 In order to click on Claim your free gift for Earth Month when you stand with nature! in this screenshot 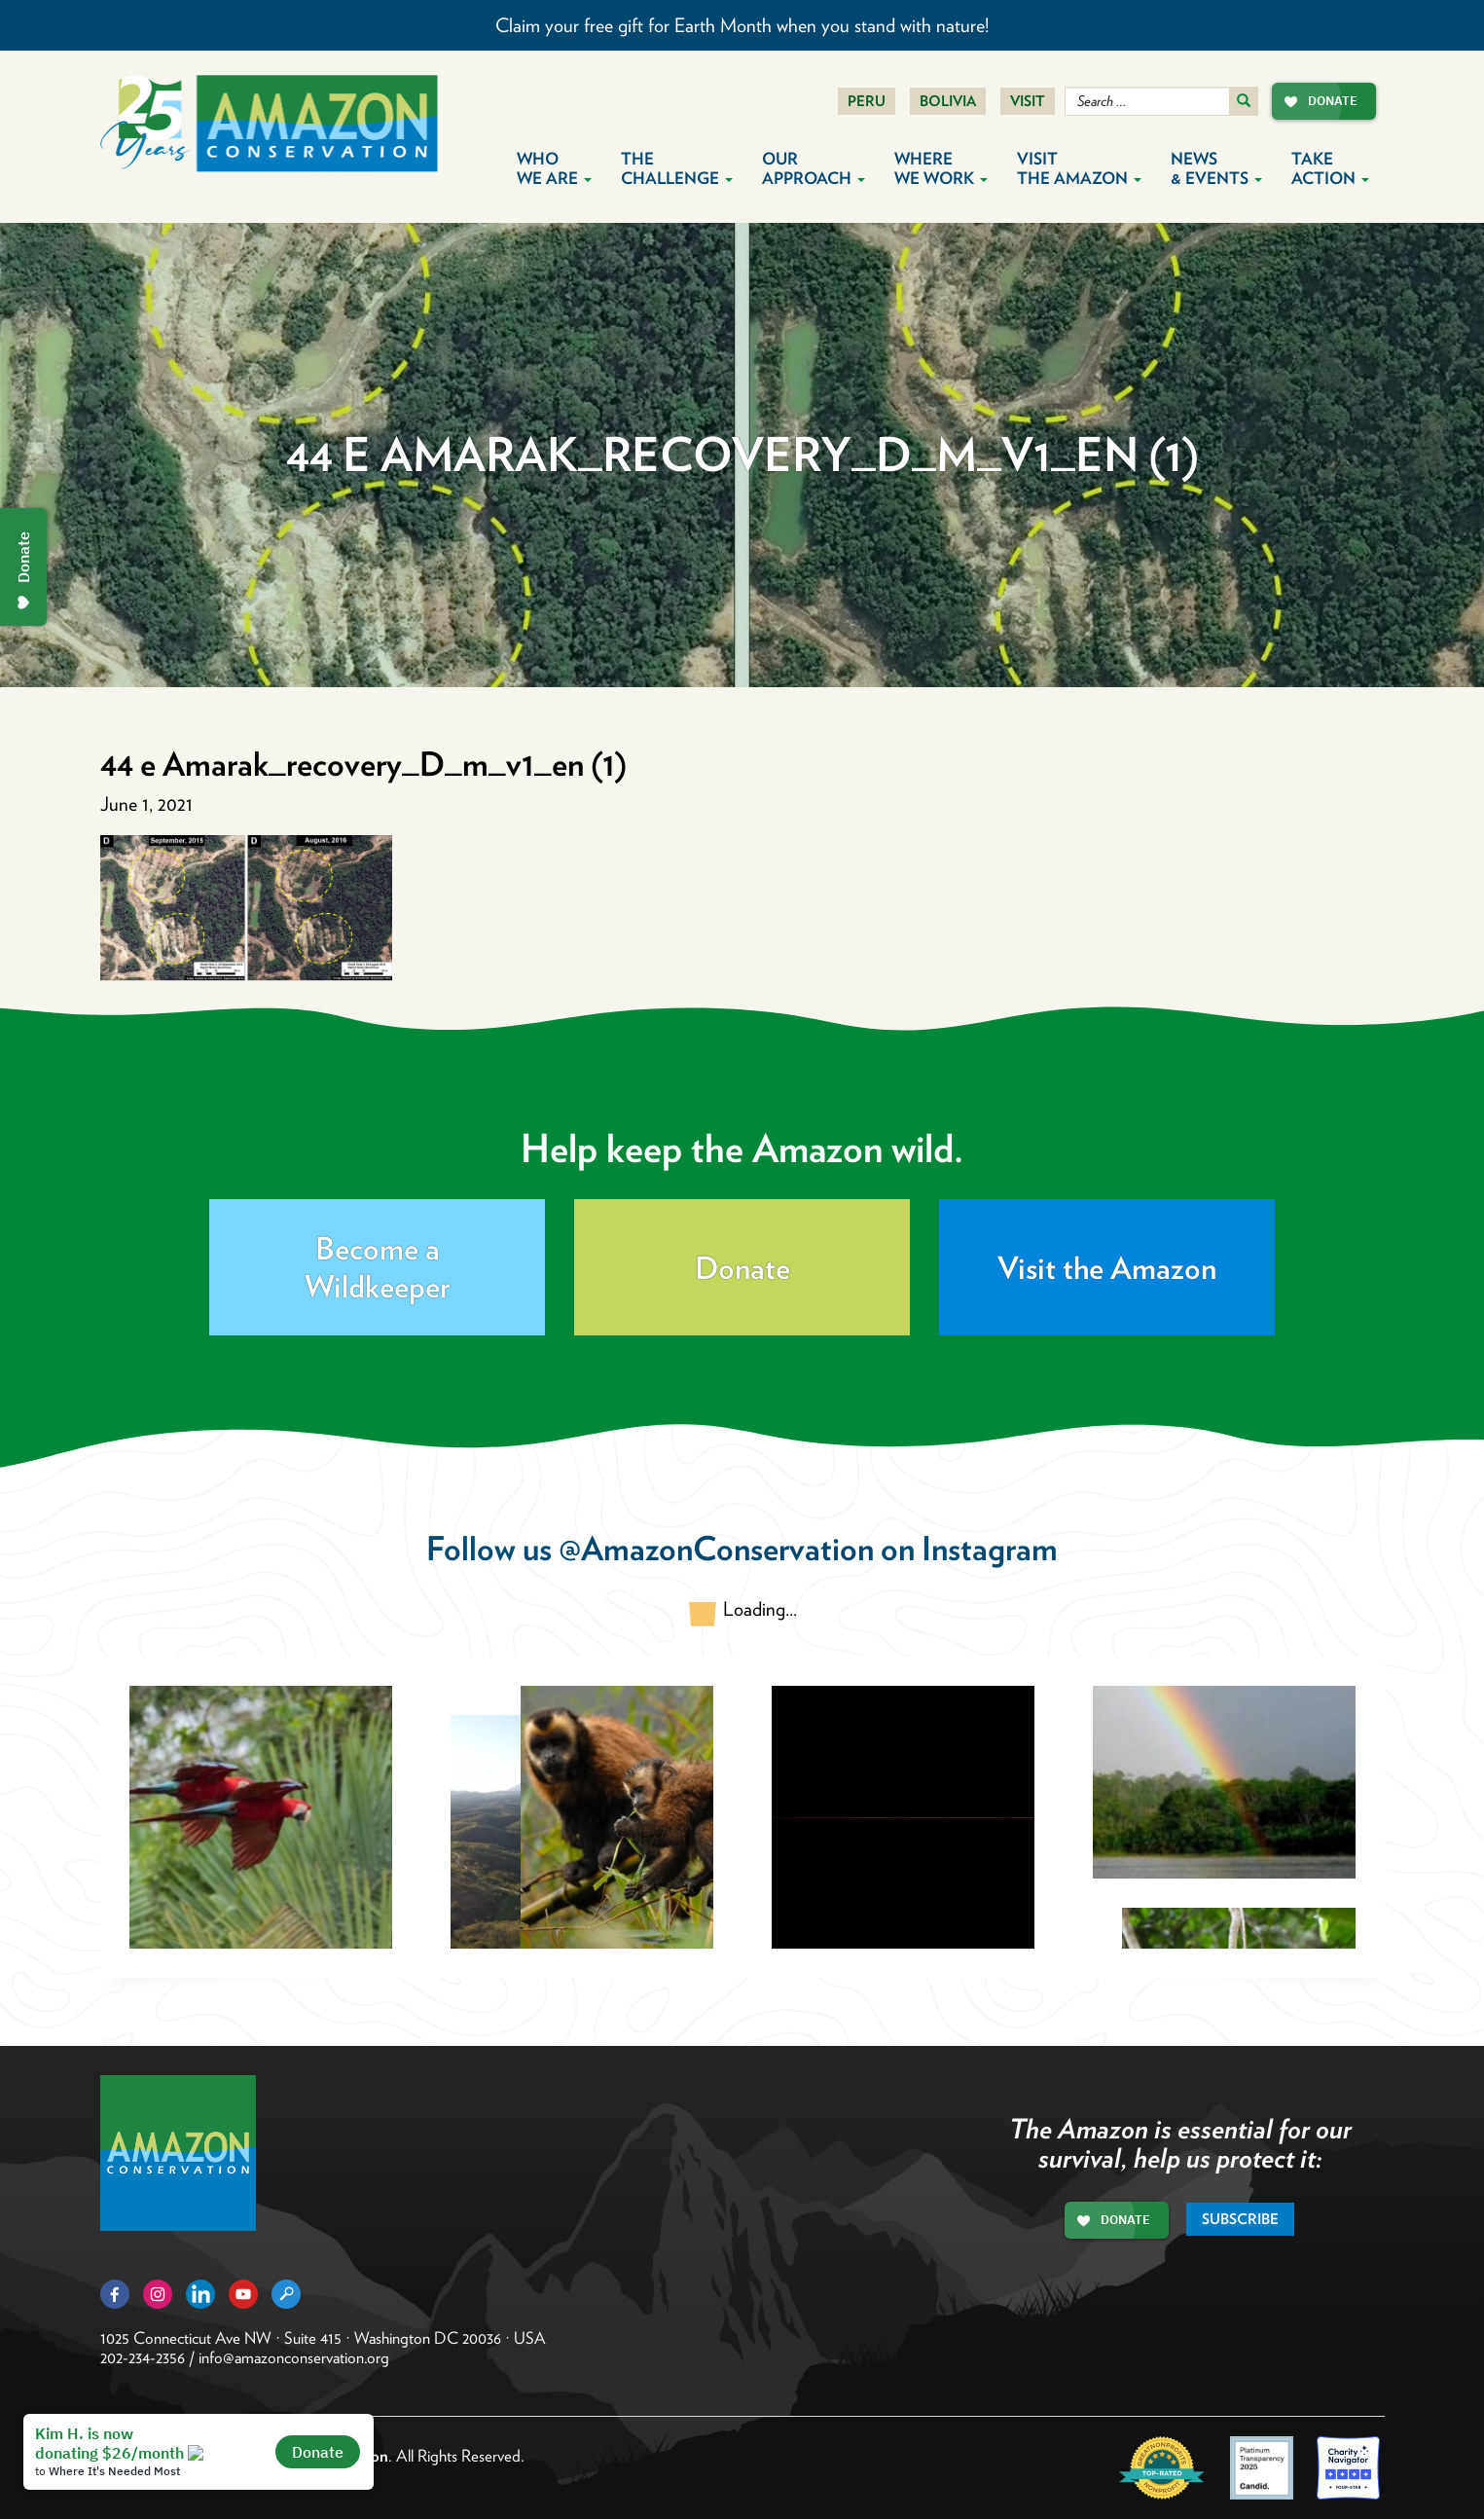, I will do `click(742, 25)`.